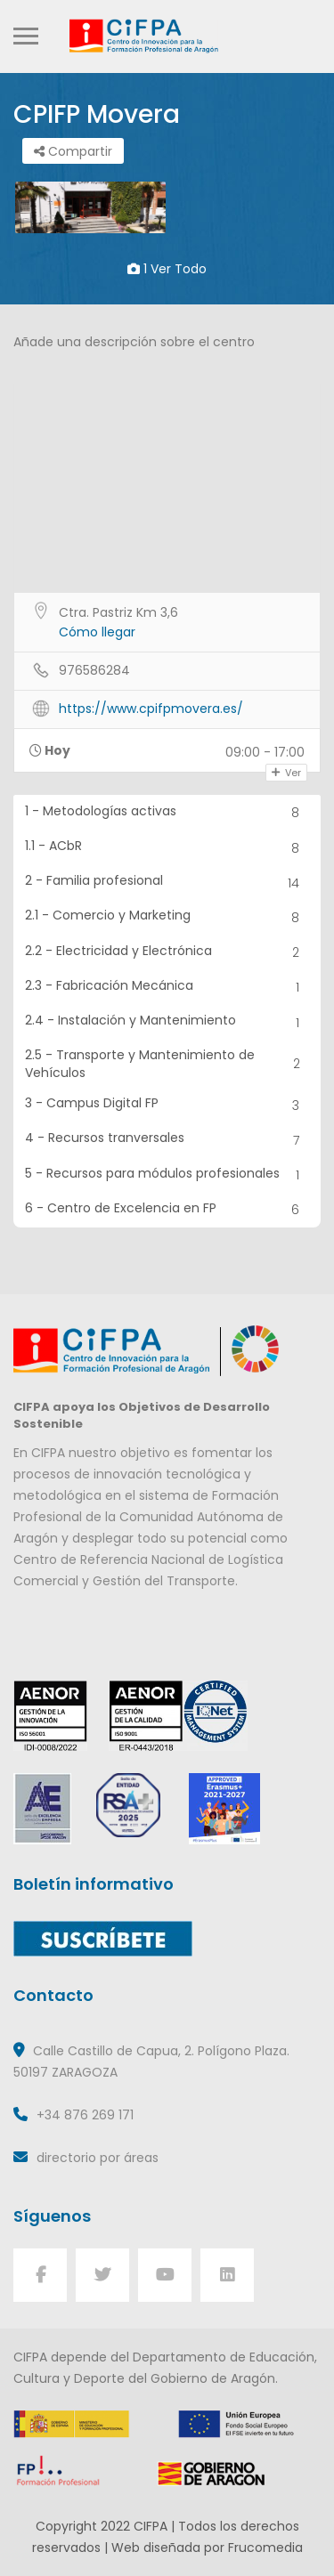 This screenshot has height=2576, width=334. I want to click on 4 - Recursos tranversales, so click(167, 1140).